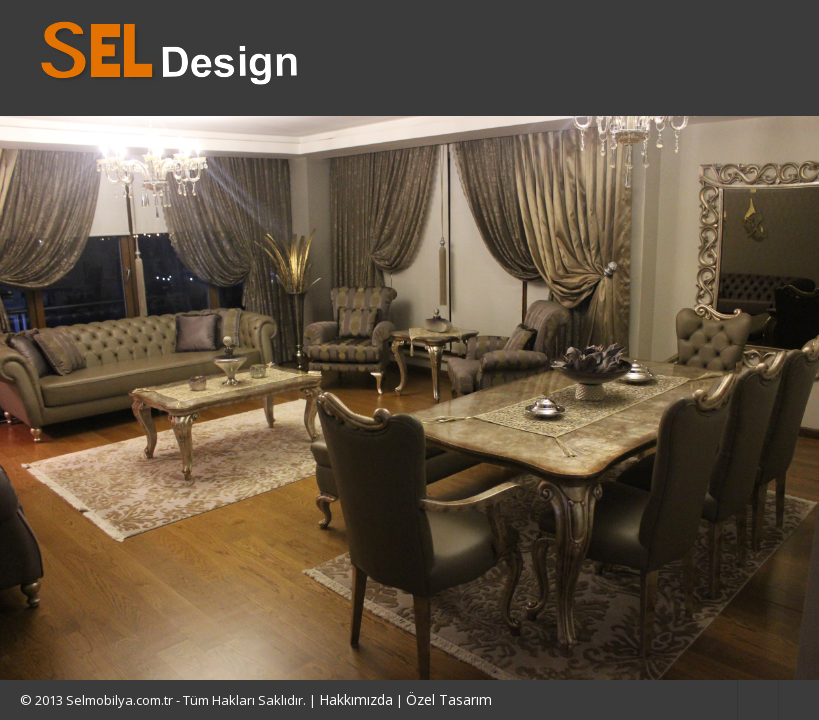 The height and width of the screenshot is (720, 819). I want to click on Özel Tasarım, so click(449, 699).